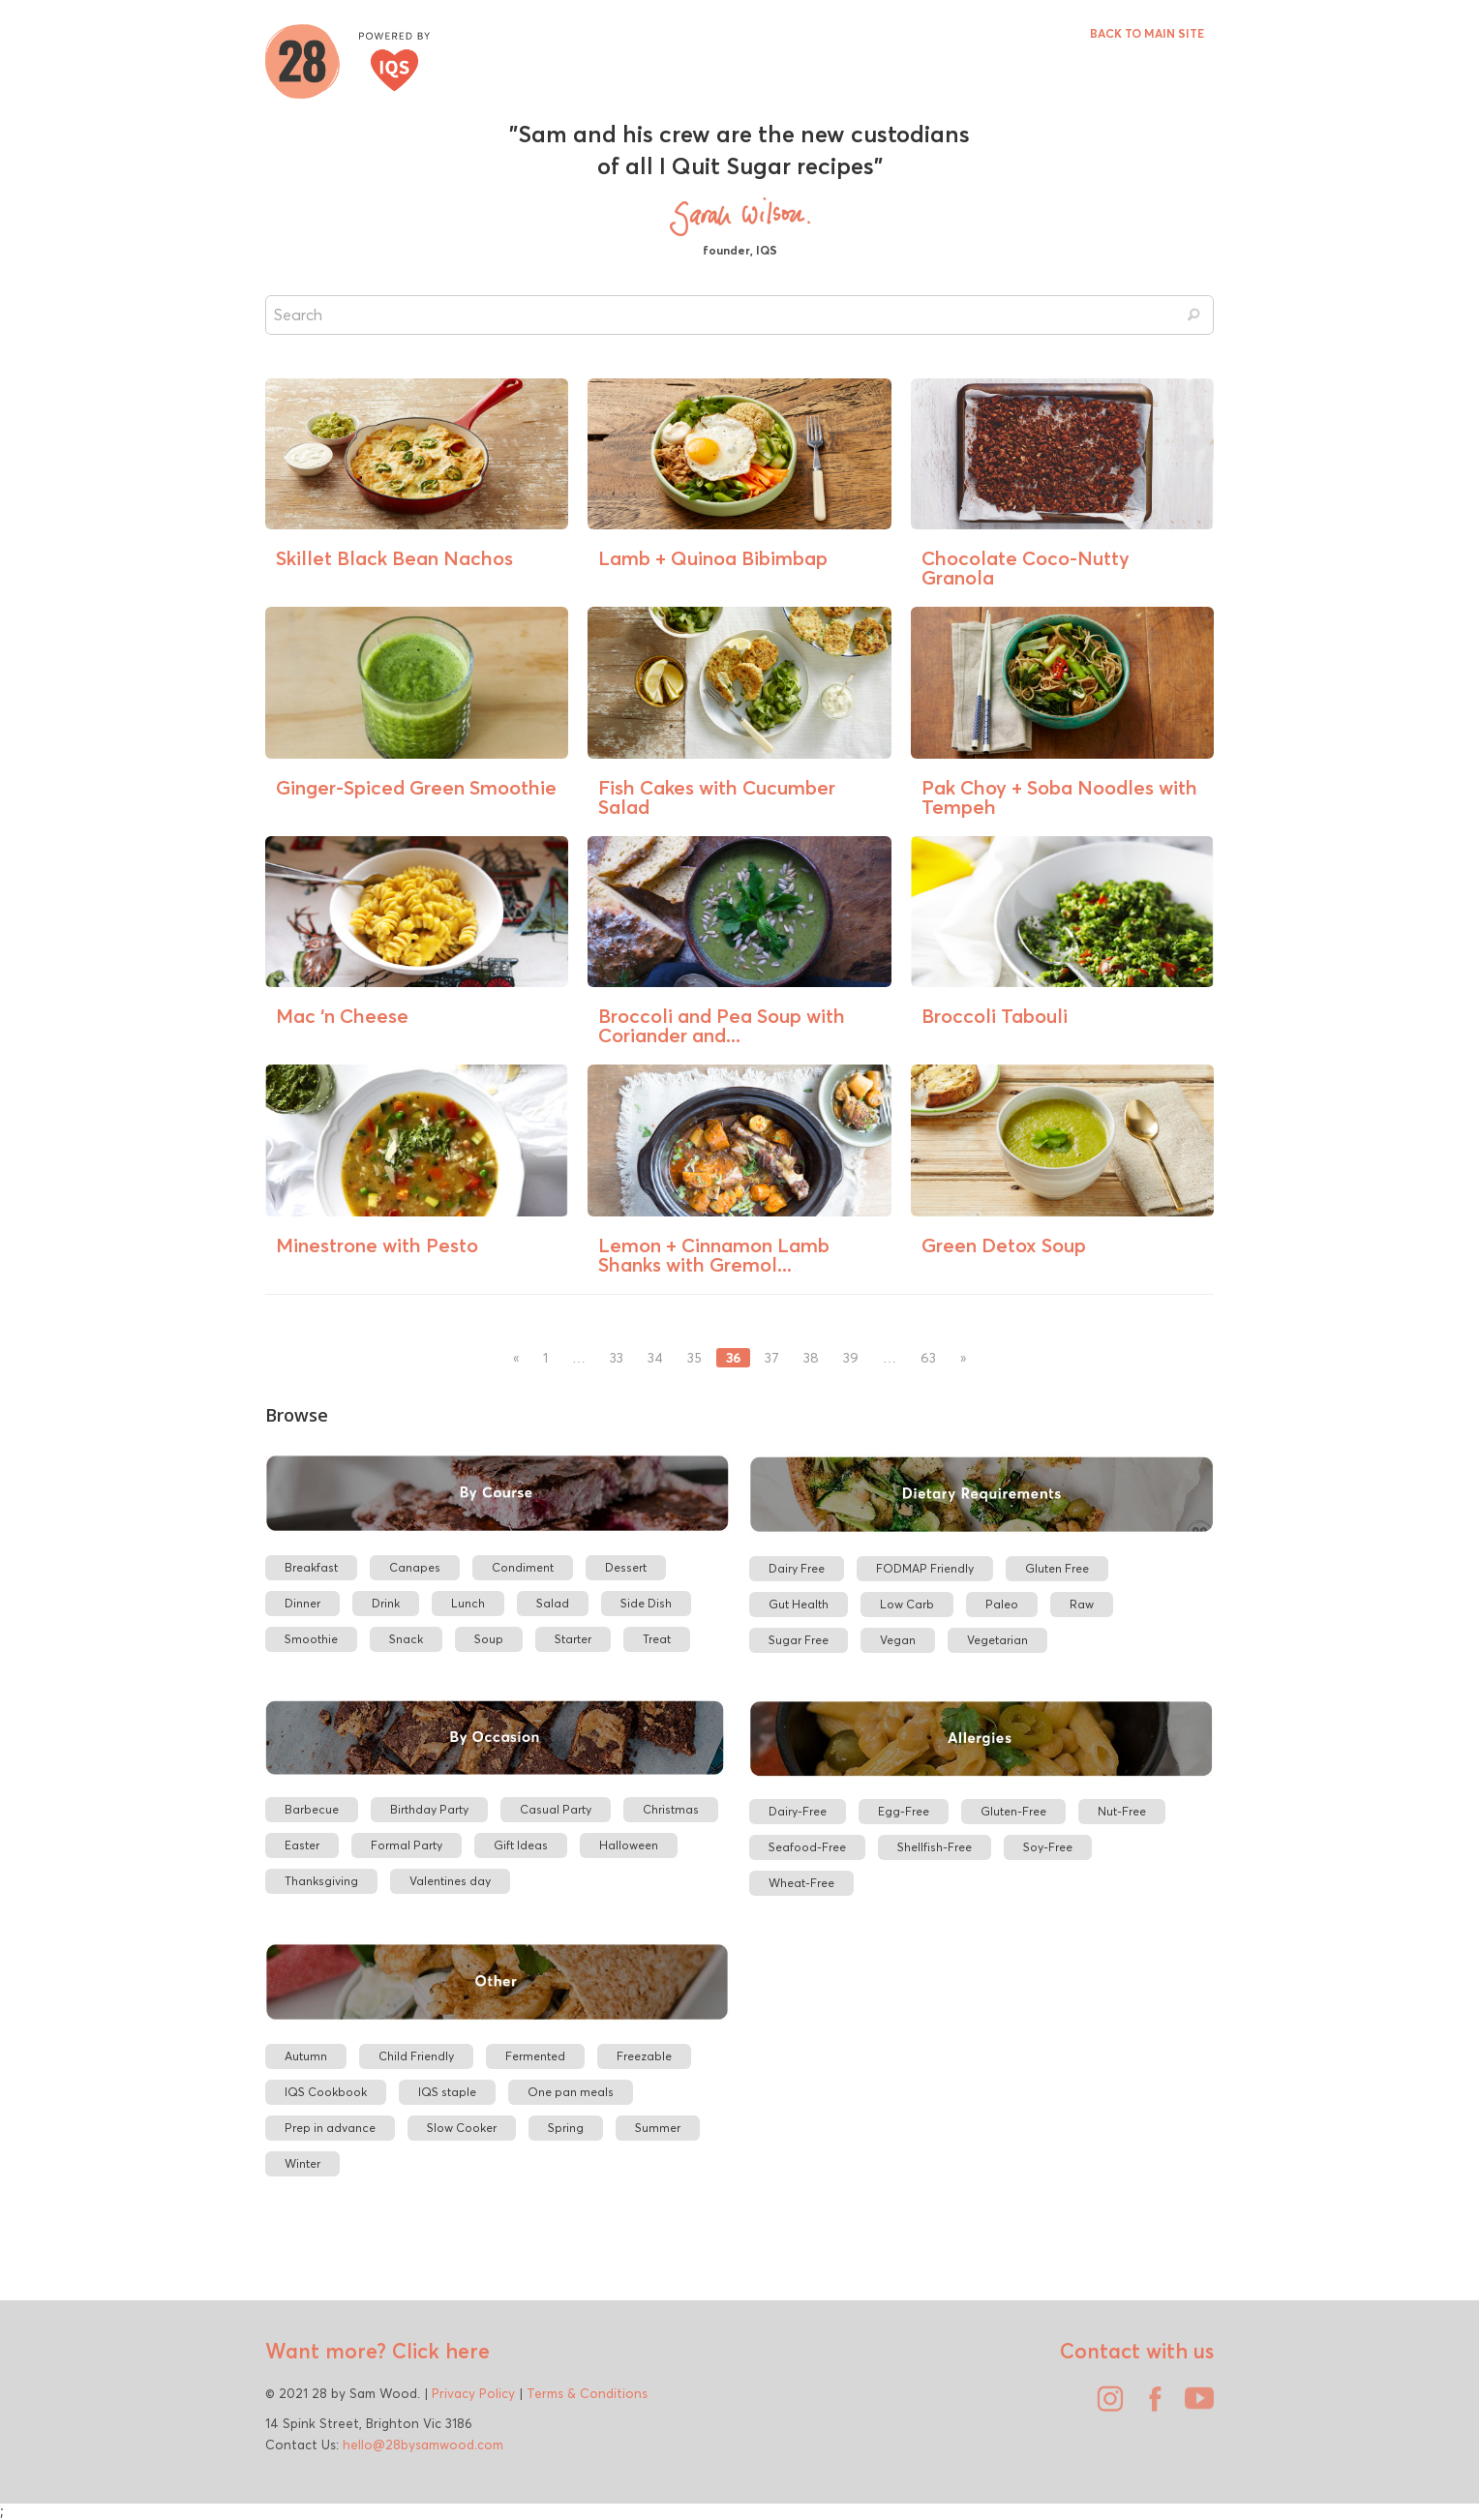  What do you see at coordinates (311, 1639) in the screenshot?
I see `Smoothie` at bounding box center [311, 1639].